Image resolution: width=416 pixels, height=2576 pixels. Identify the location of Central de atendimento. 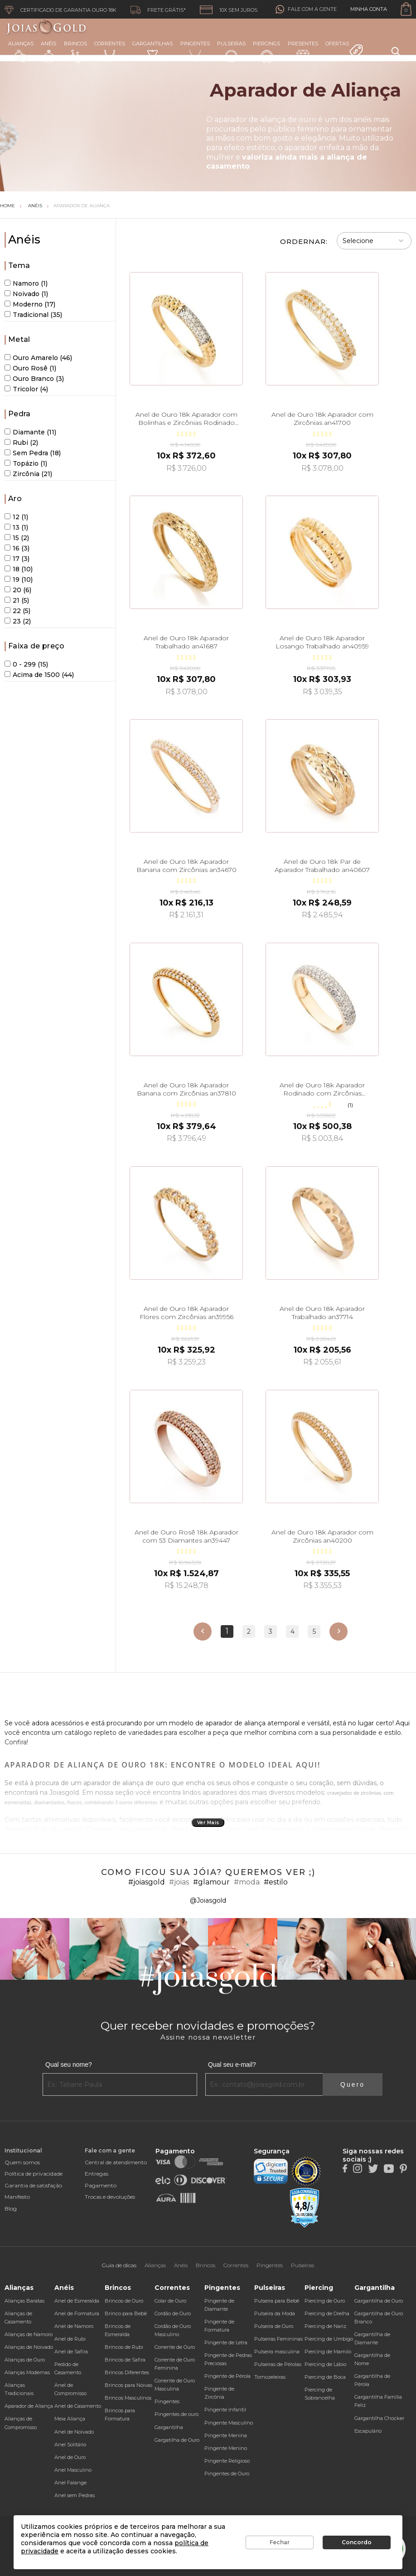
(116, 2162).